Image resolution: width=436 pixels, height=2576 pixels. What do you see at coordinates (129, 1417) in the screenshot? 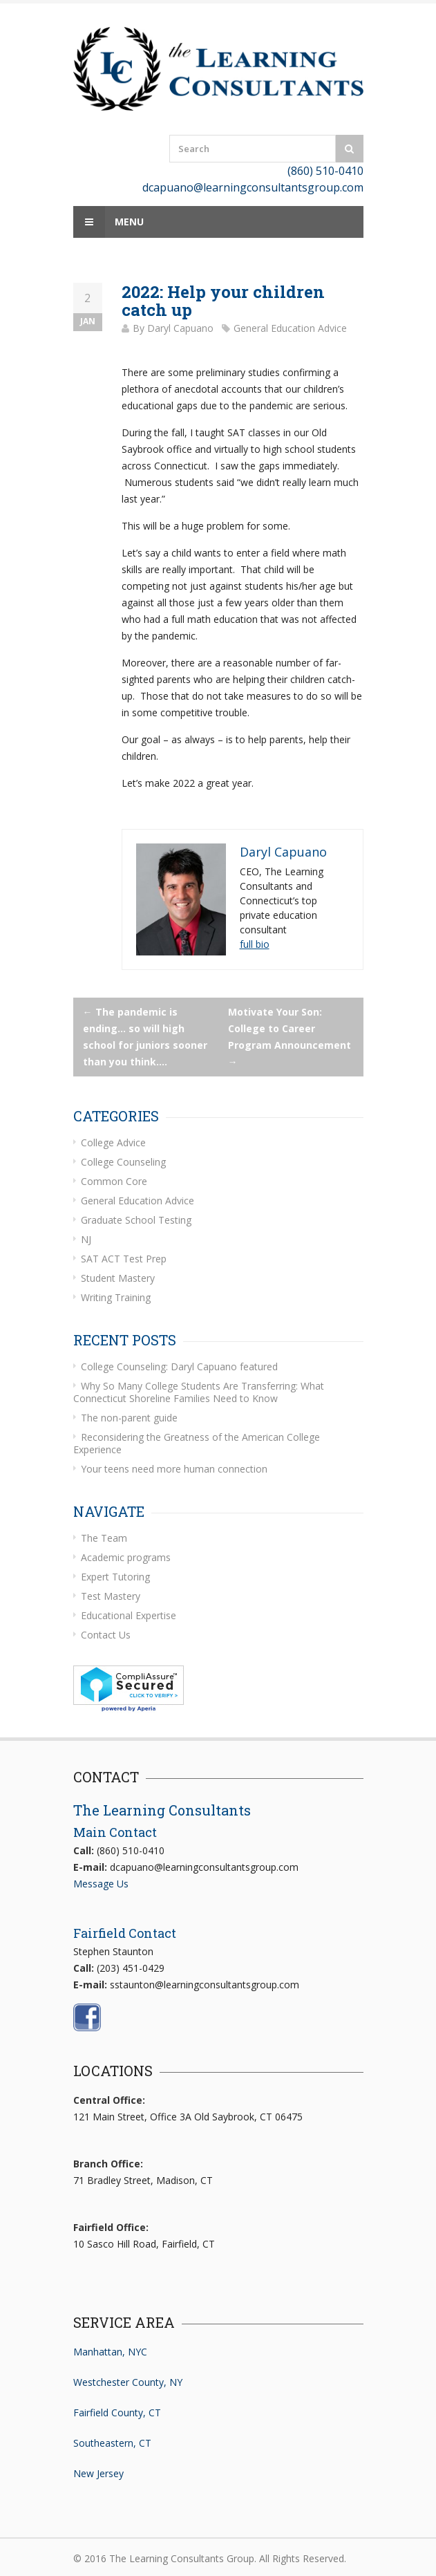
I see `The non-parent guide` at bounding box center [129, 1417].